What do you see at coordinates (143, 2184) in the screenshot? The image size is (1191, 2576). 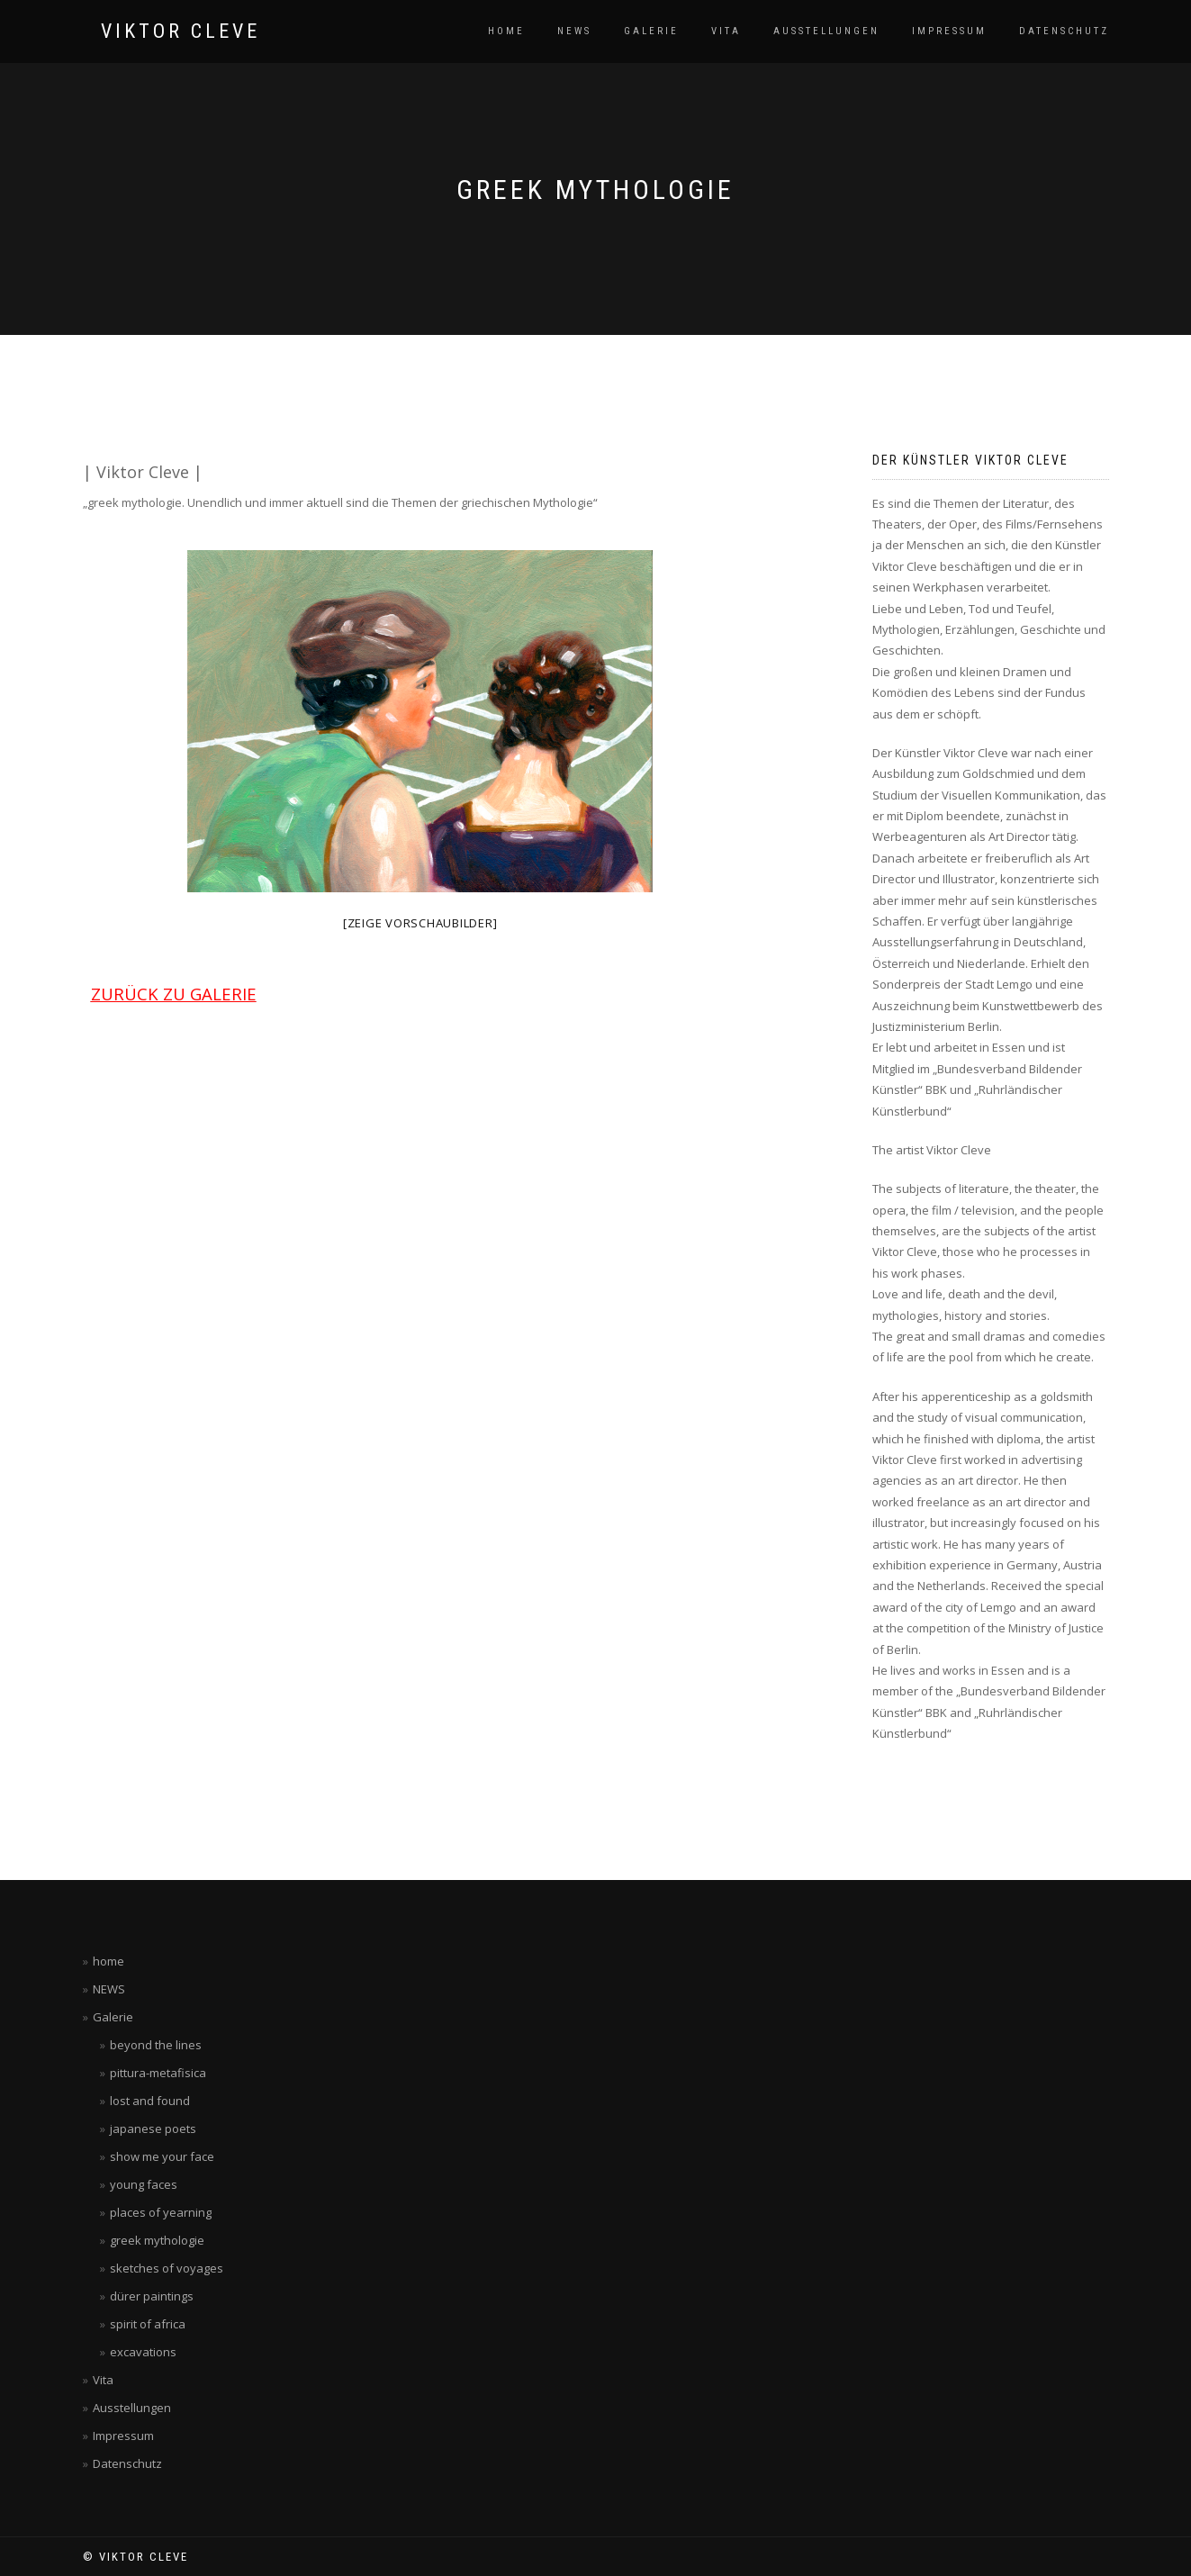 I see `young faces` at bounding box center [143, 2184].